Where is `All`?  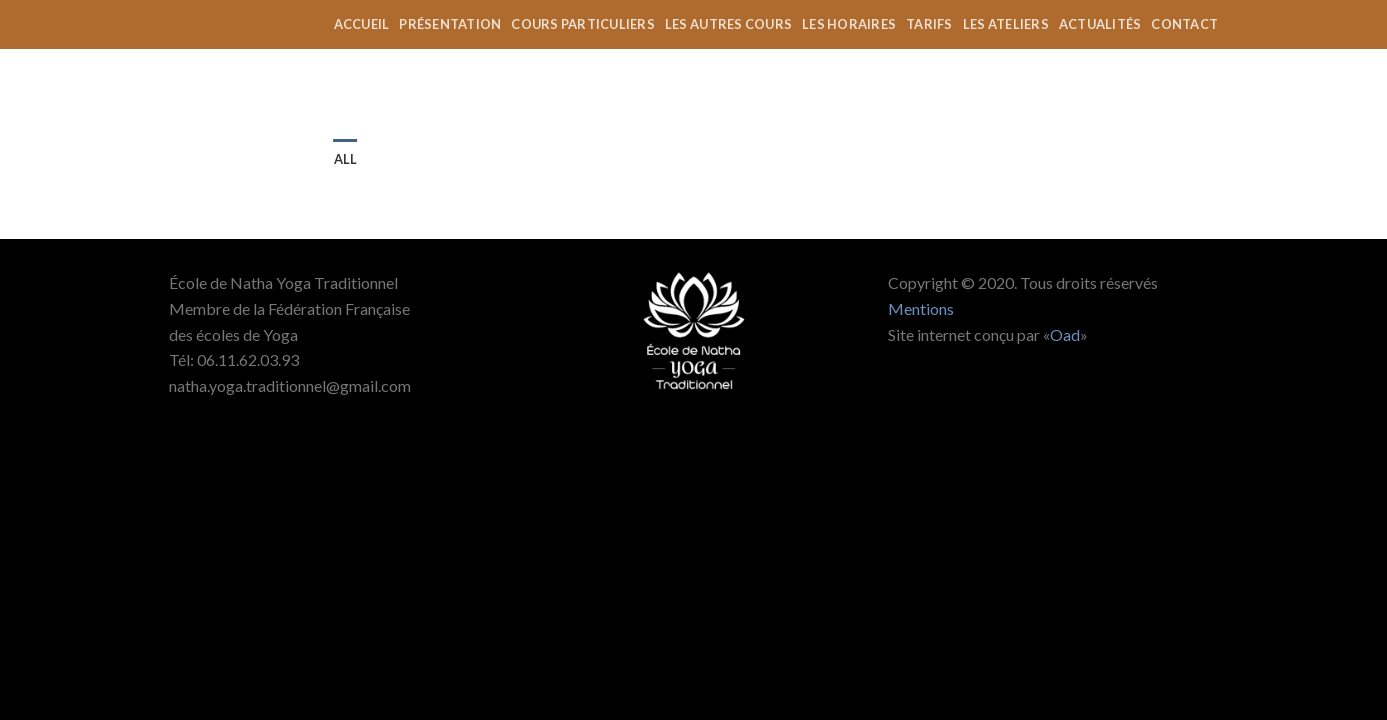
All is located at coordinates (346, 159).